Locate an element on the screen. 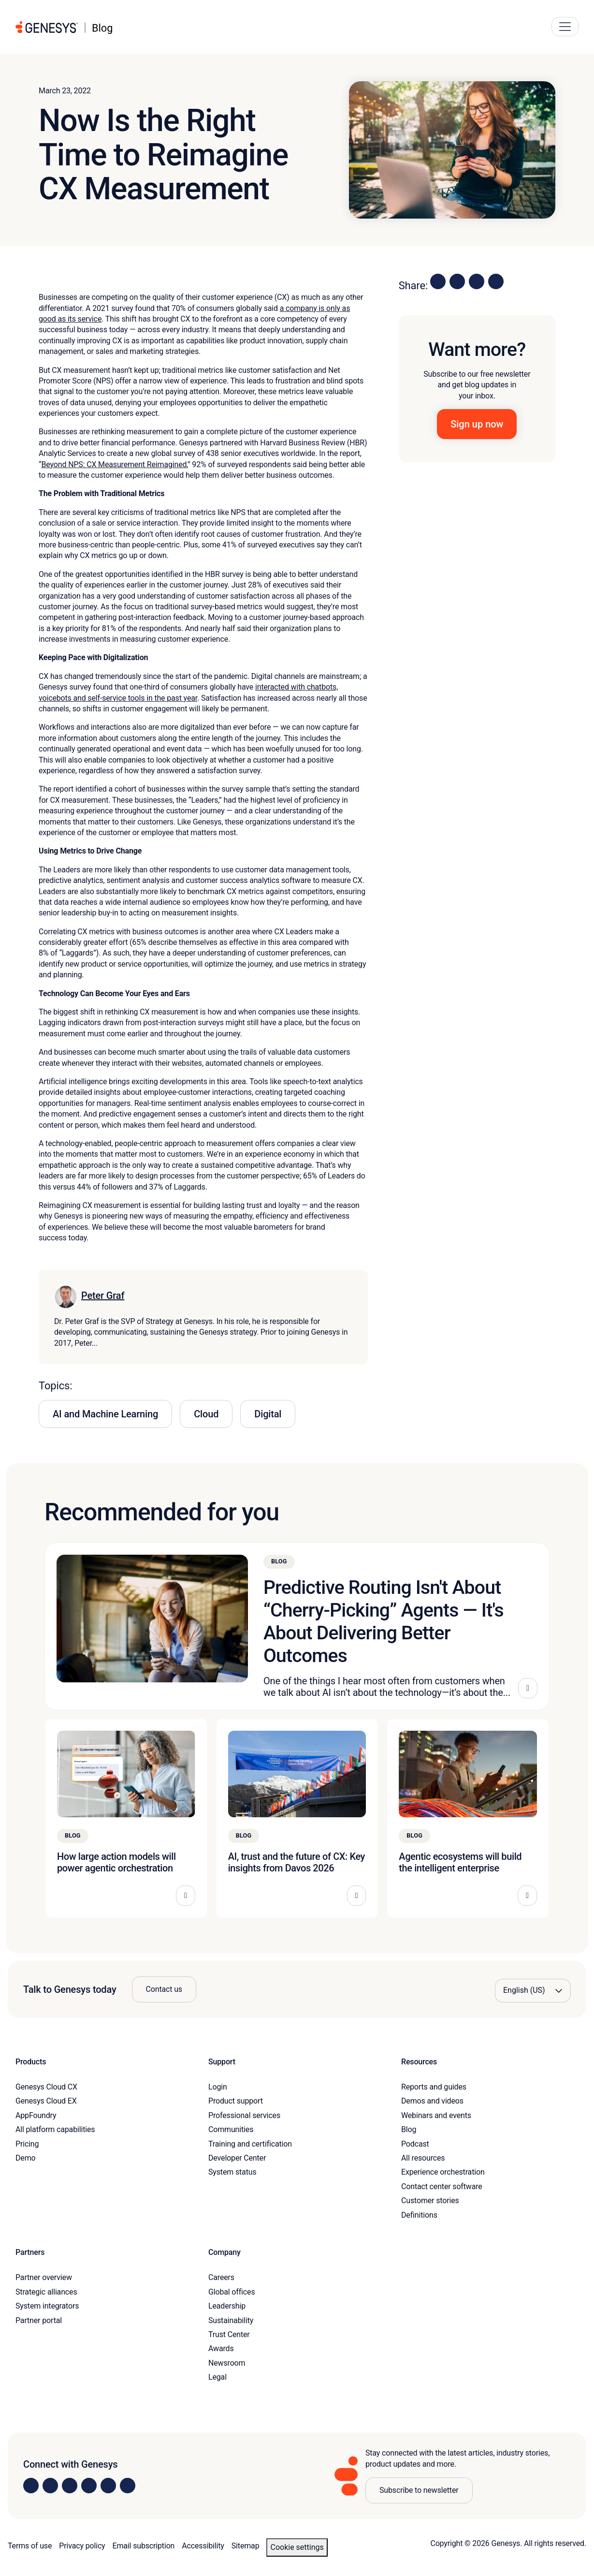 This screenshot has height=2576, width=594. Cloud is located at coordinates (206, 1414).